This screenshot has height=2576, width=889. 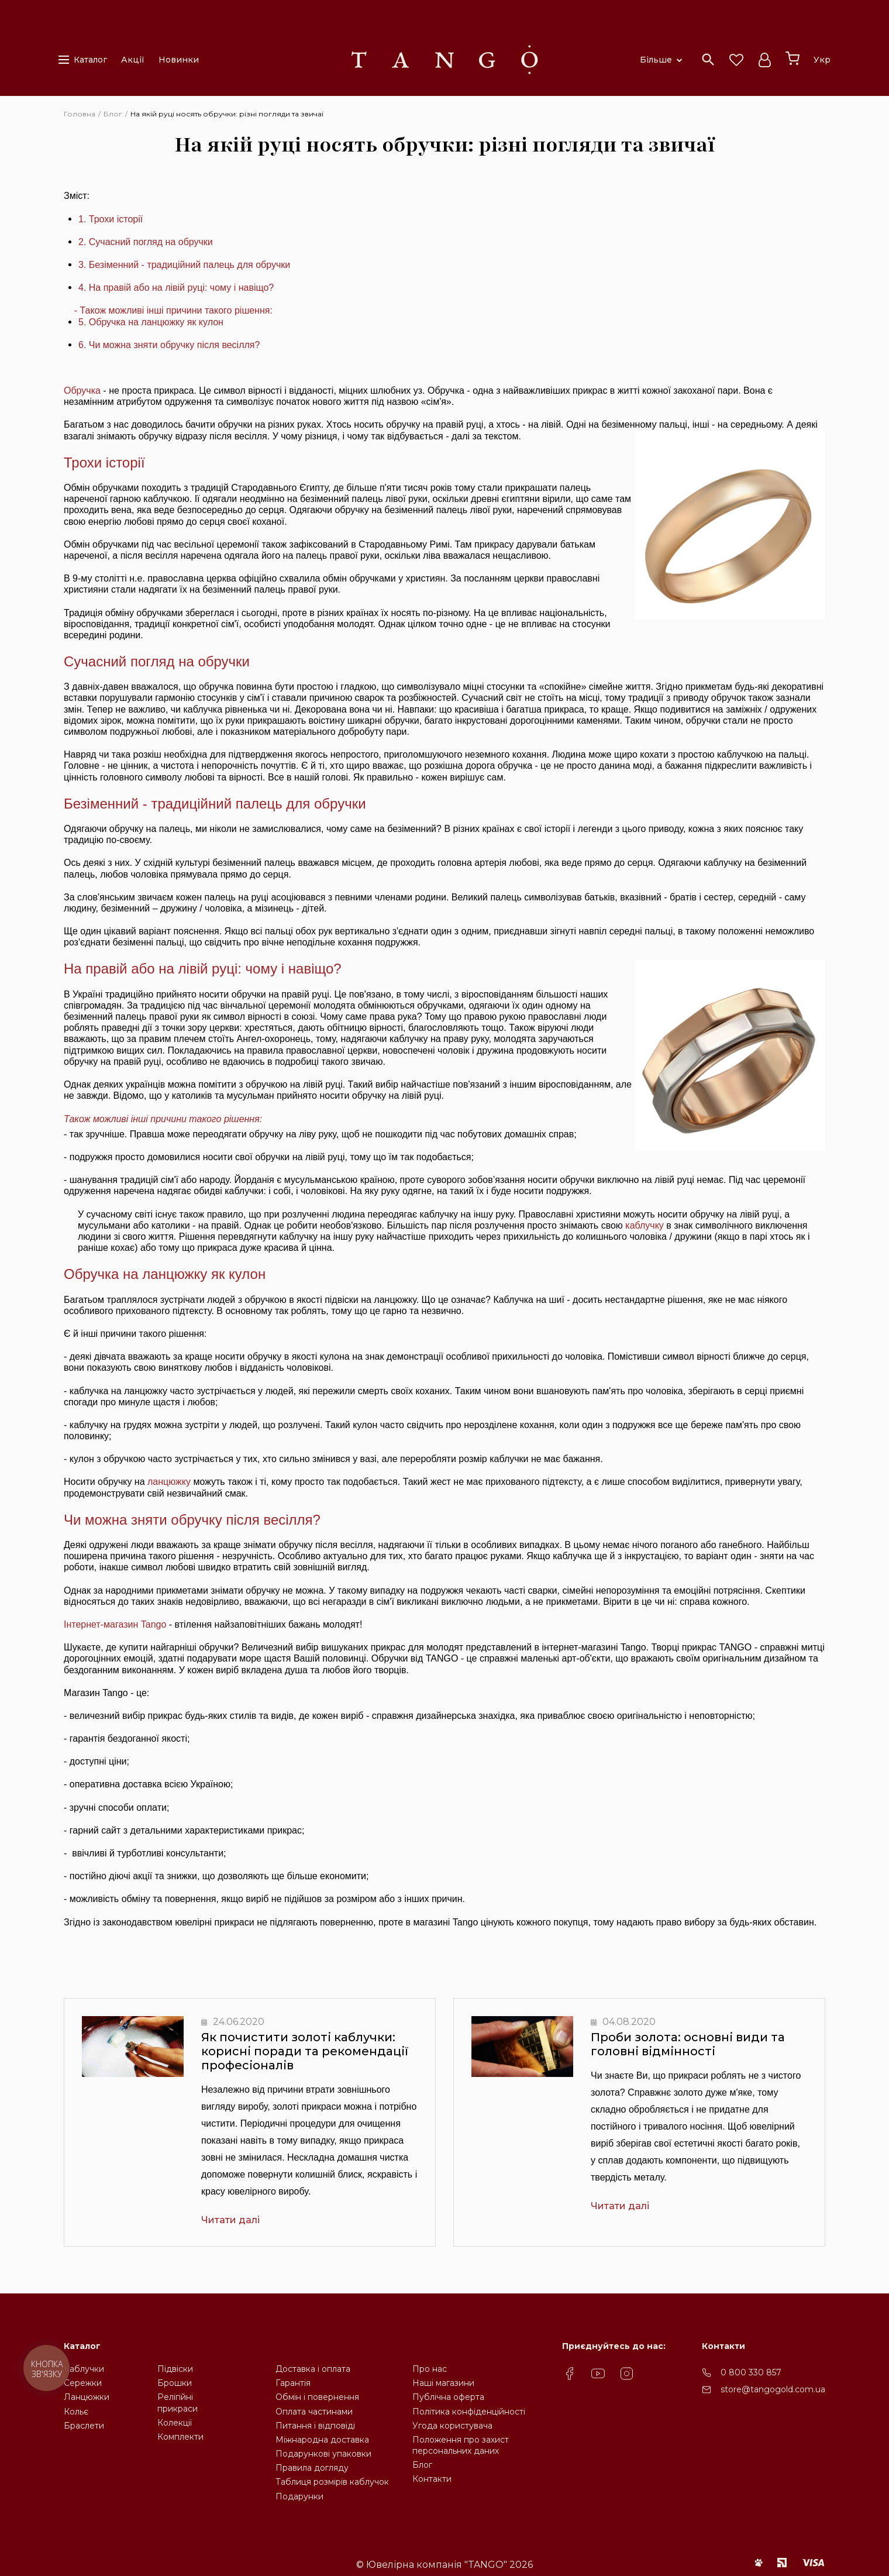 I want to click on Оплата частинами, so click(x=314, y=2411).